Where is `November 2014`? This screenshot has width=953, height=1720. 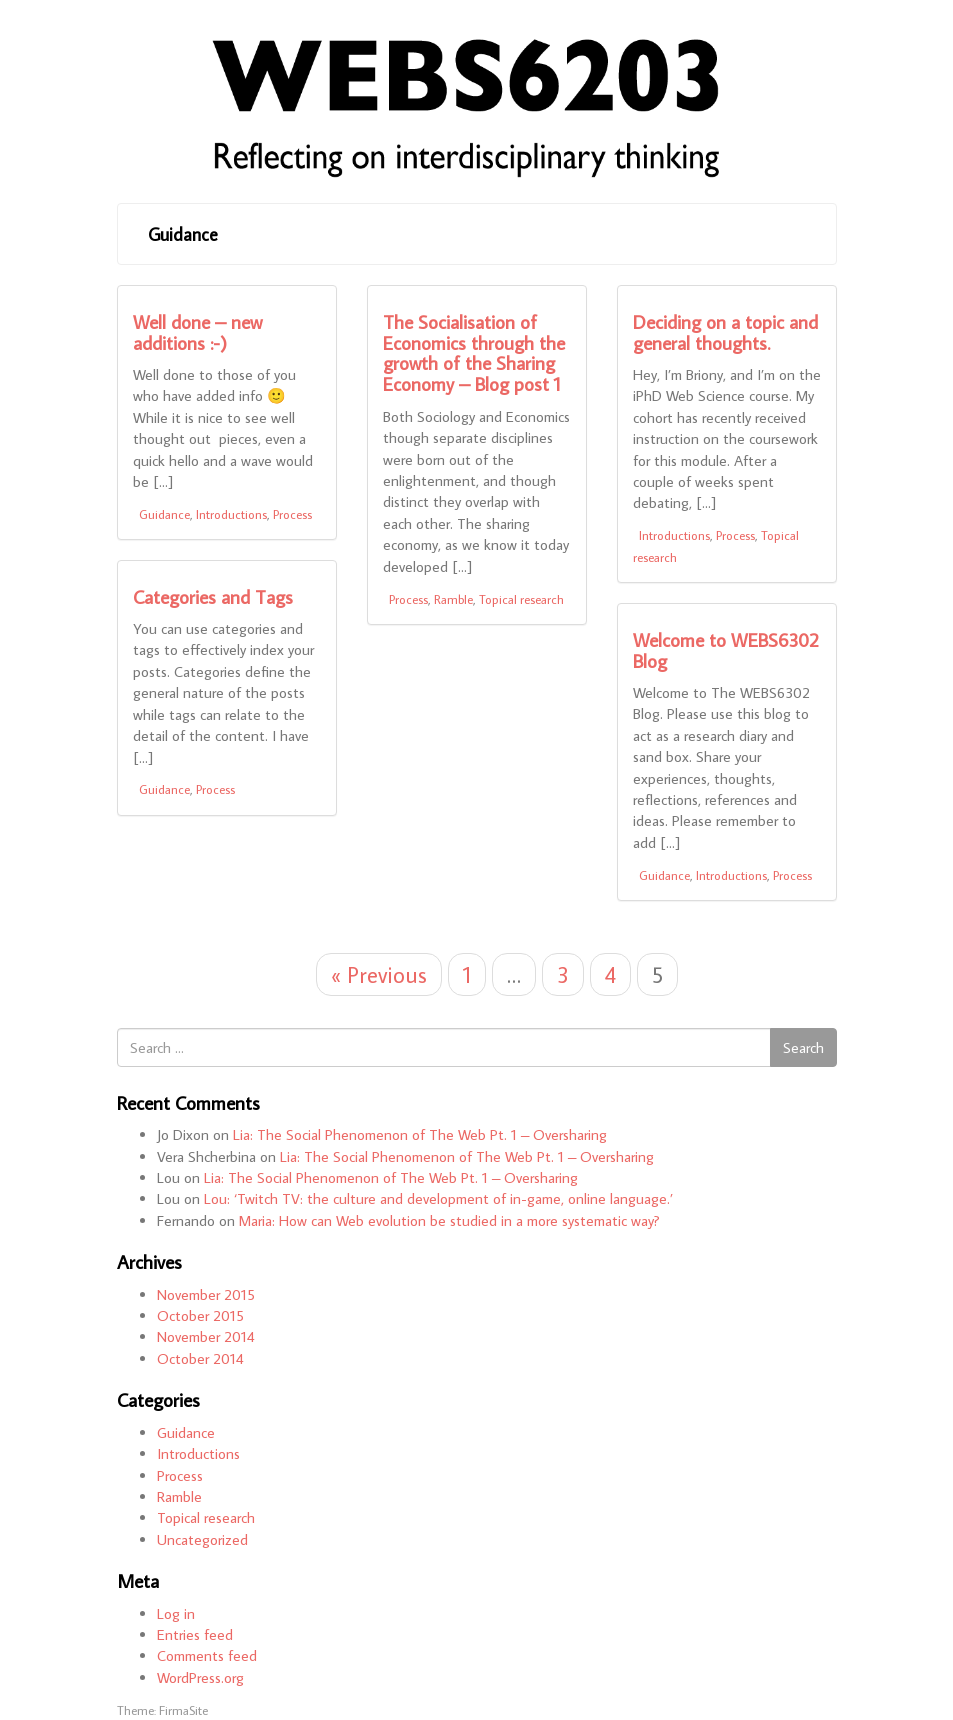 November 2014 is located at coordinates (206, 1336).